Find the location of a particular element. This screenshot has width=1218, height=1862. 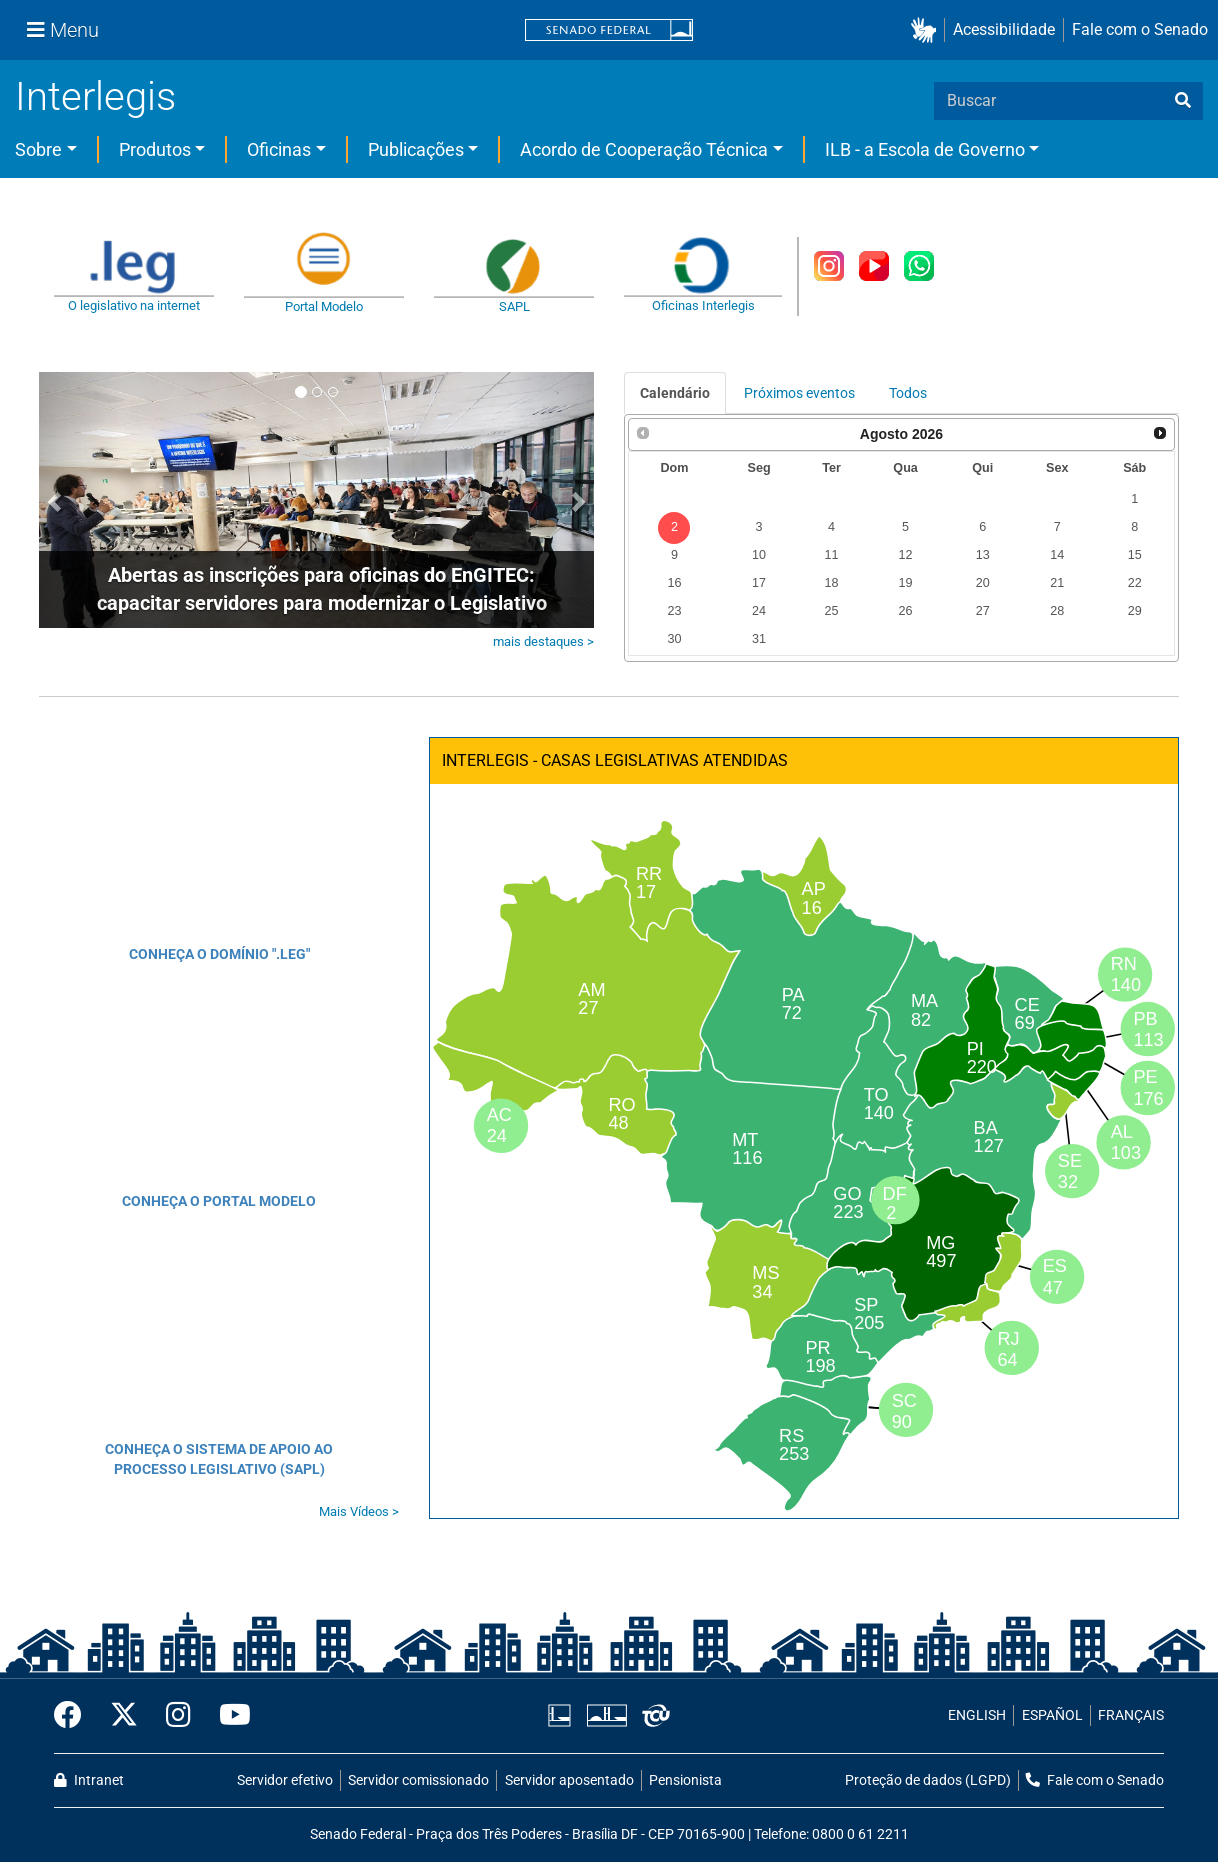

14 is located at coordinates (1057, 555).